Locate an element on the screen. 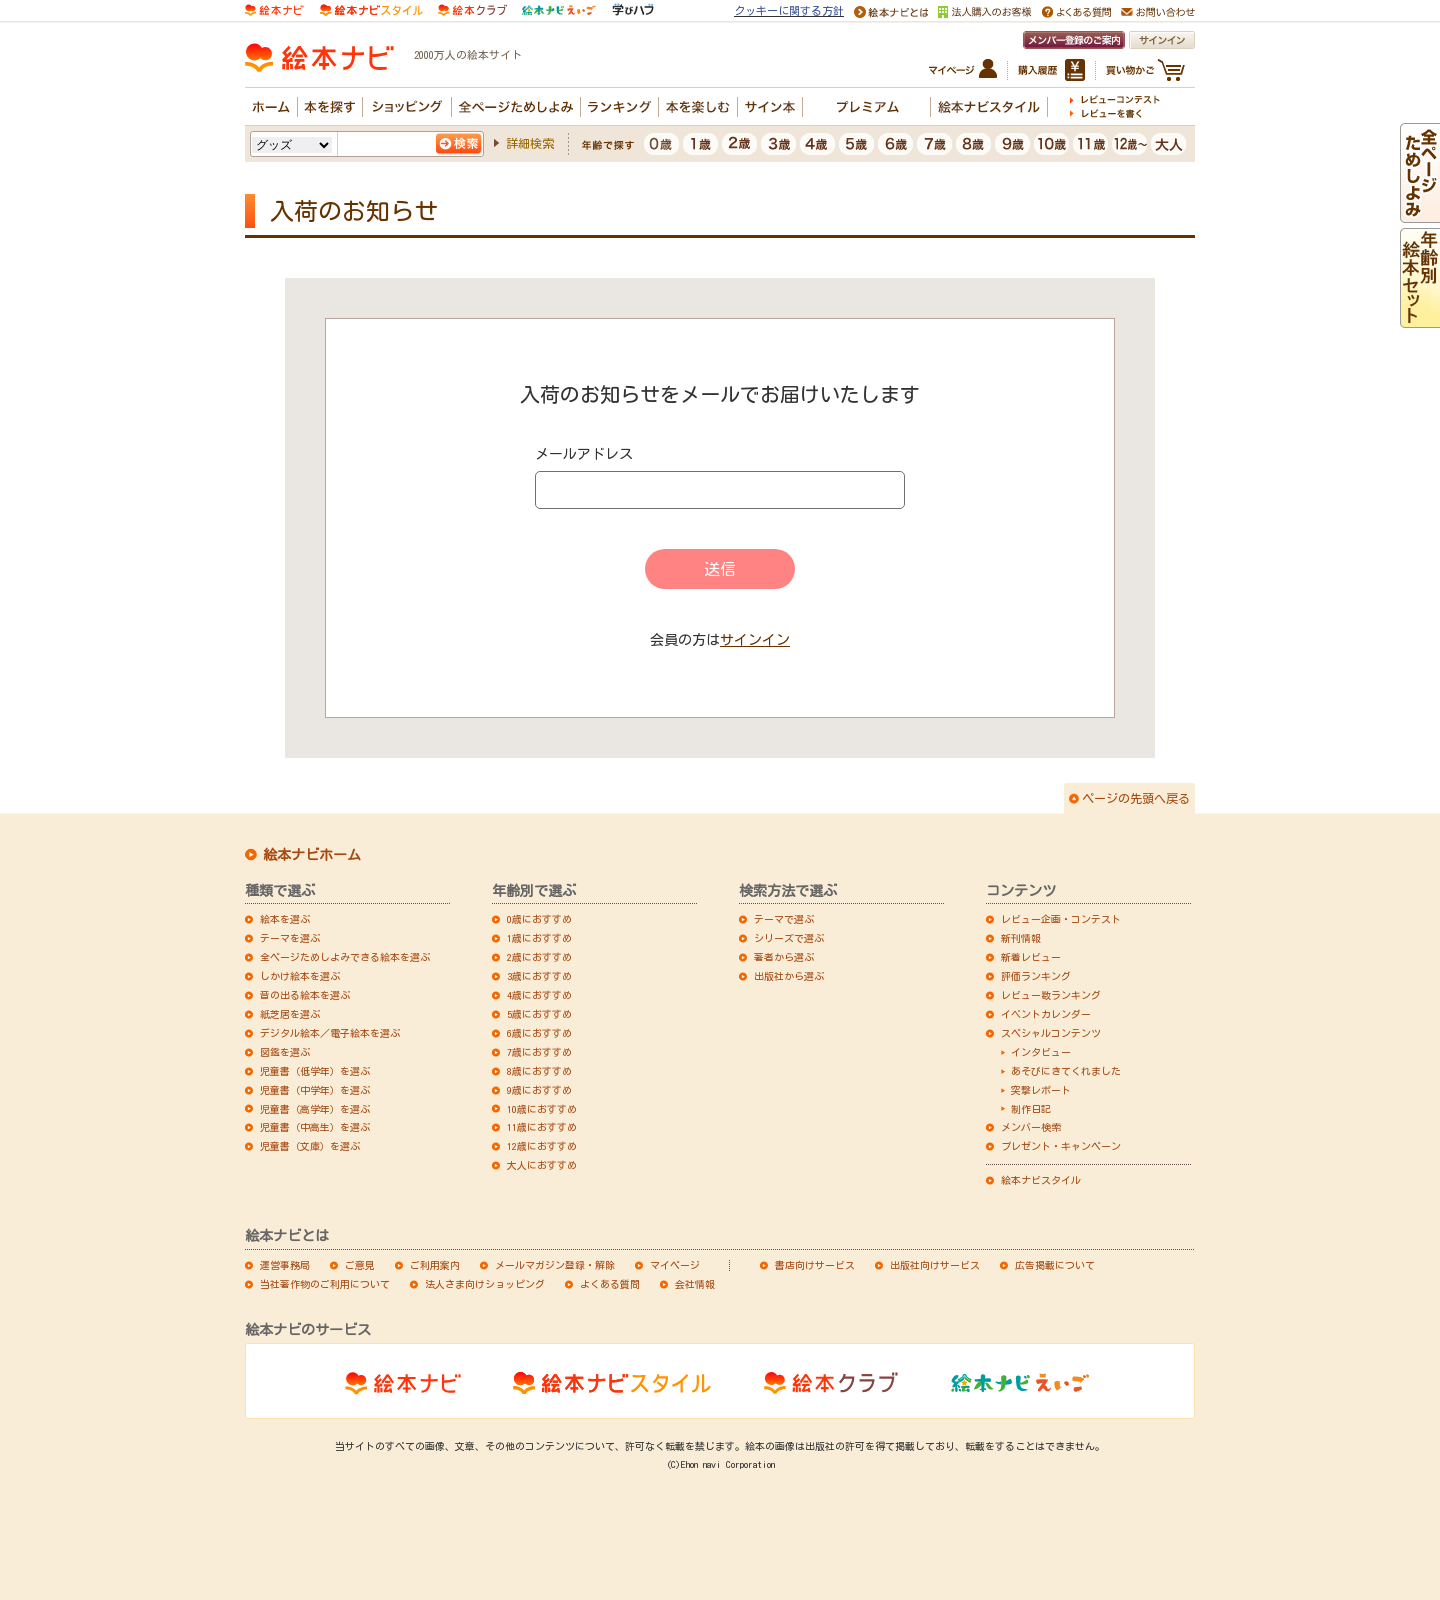  当社著作物のご利用について is located at coordinates (325, 1284).